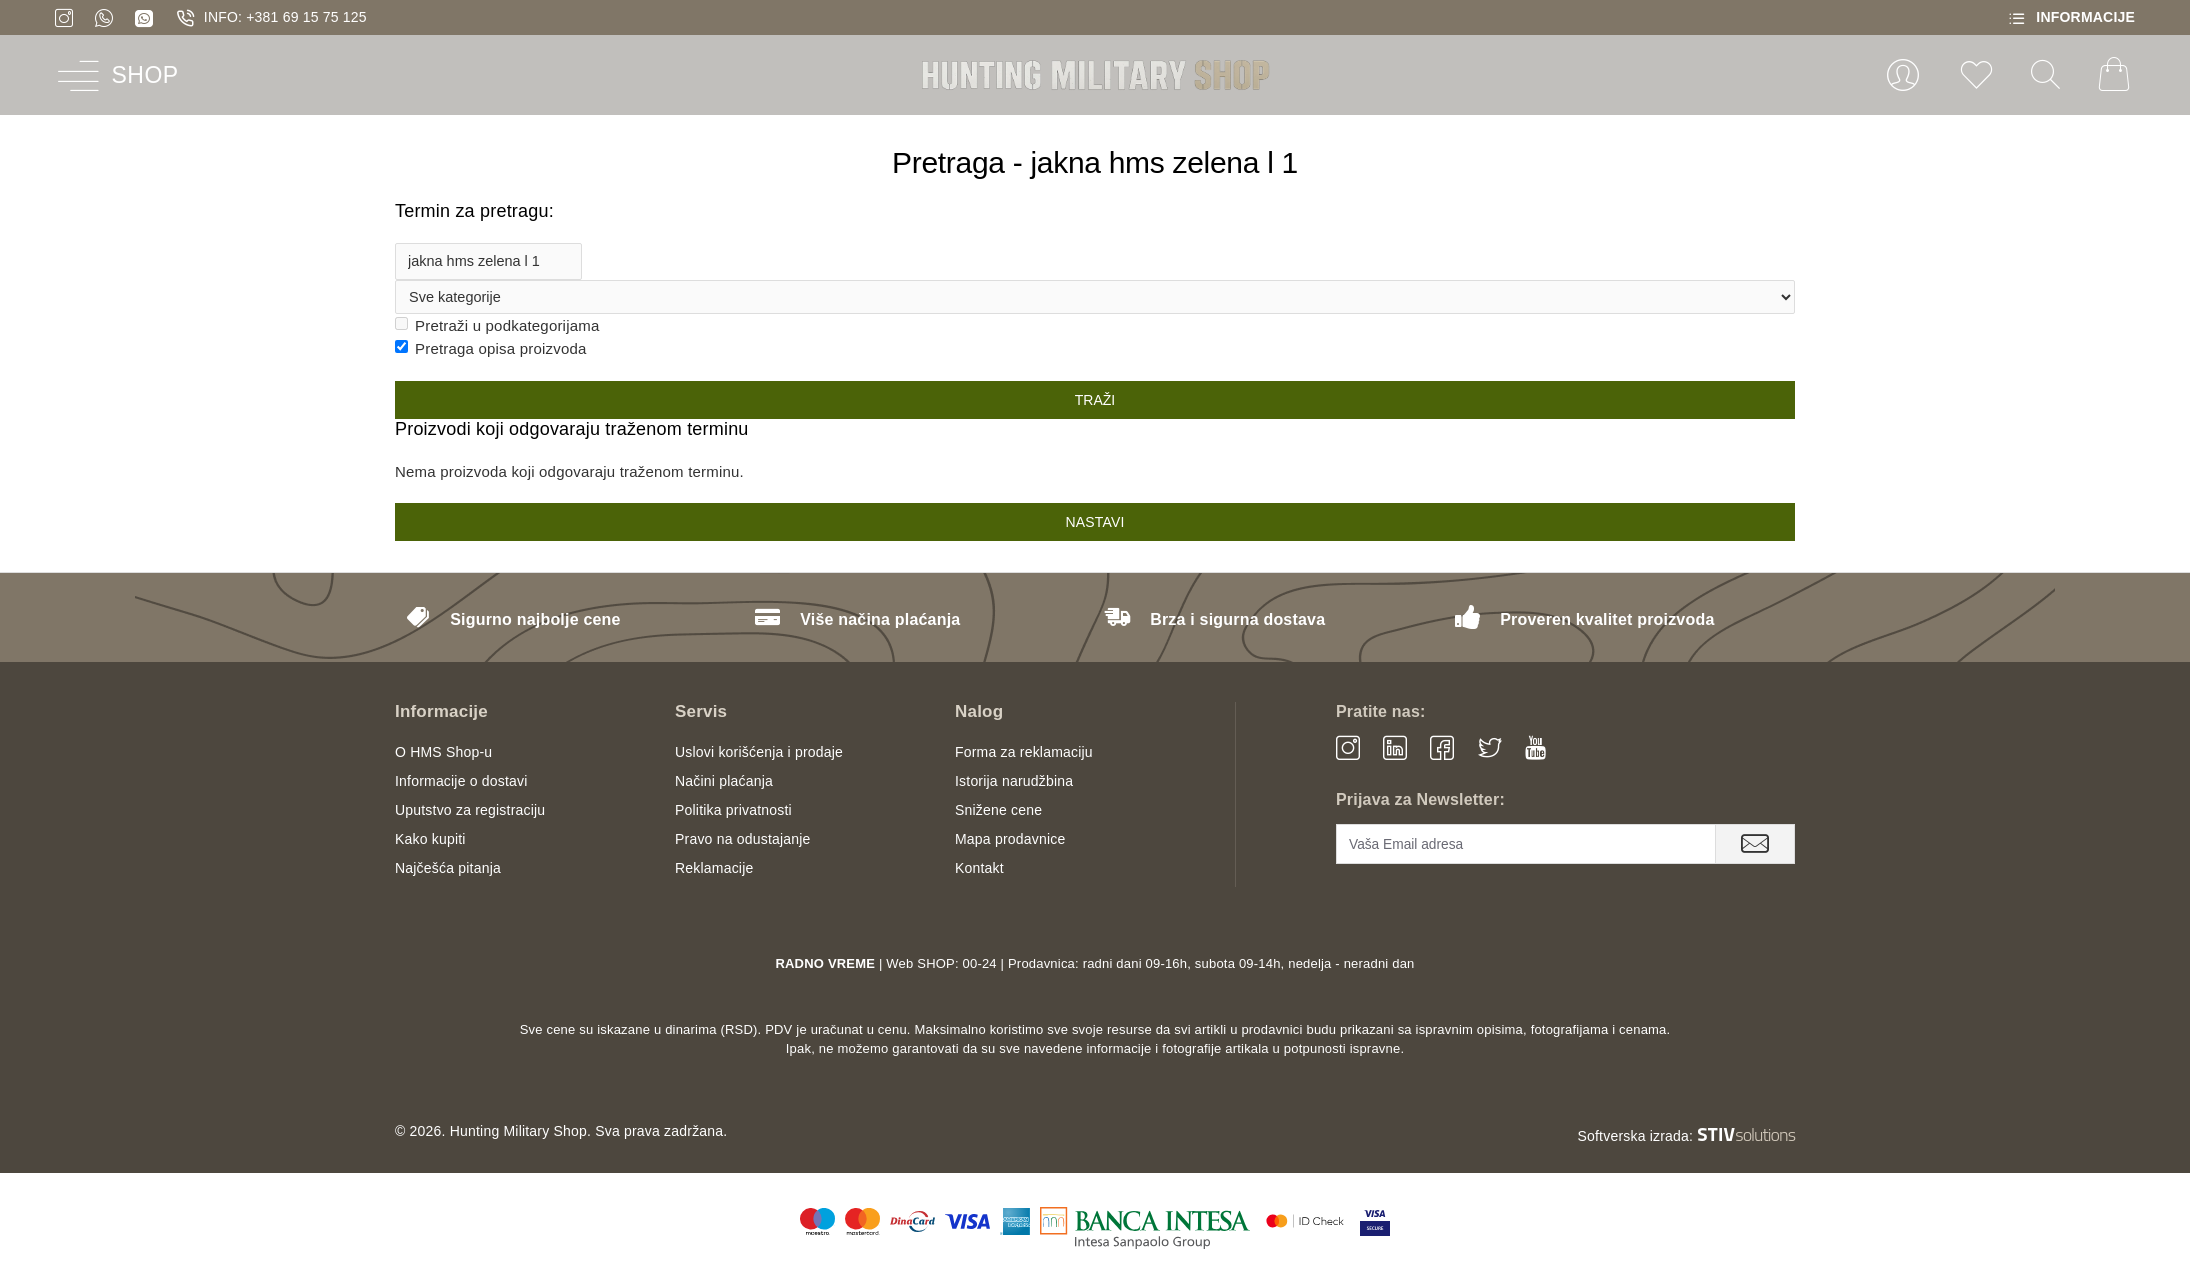 Image resolution: width=2190 pixels, height=1269 pixels. I want to click on Pretraži u podkategorijama, so click(497, 326).